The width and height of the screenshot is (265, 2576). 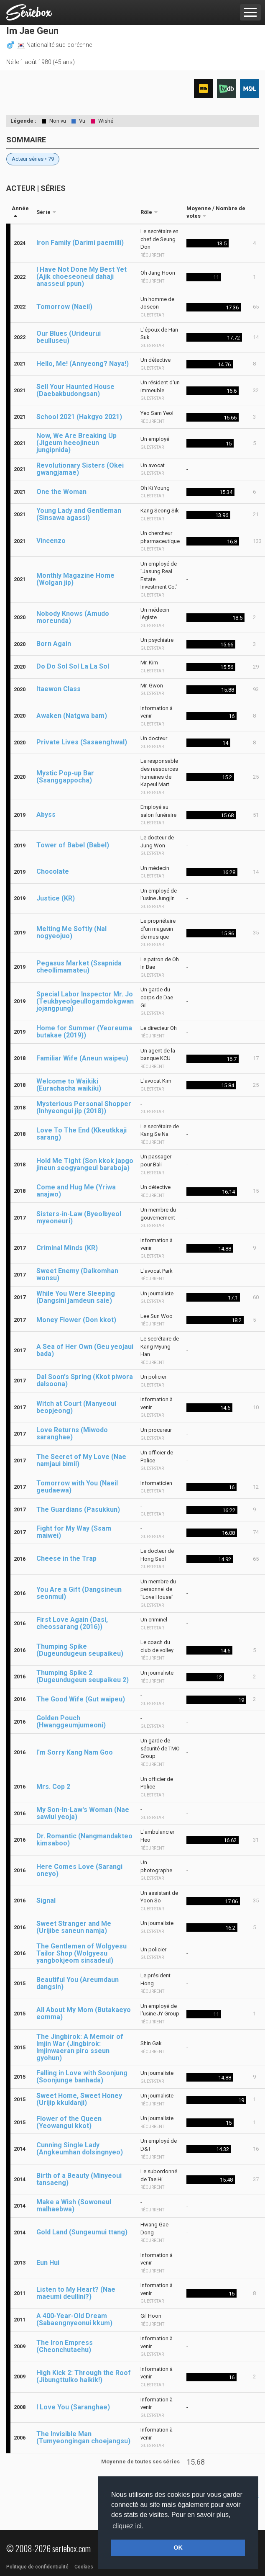 What do you see at coordinates (72, 845) in the screenshot?
I see `Tower of Babel (Babel)` at bounding box center [72, 845].